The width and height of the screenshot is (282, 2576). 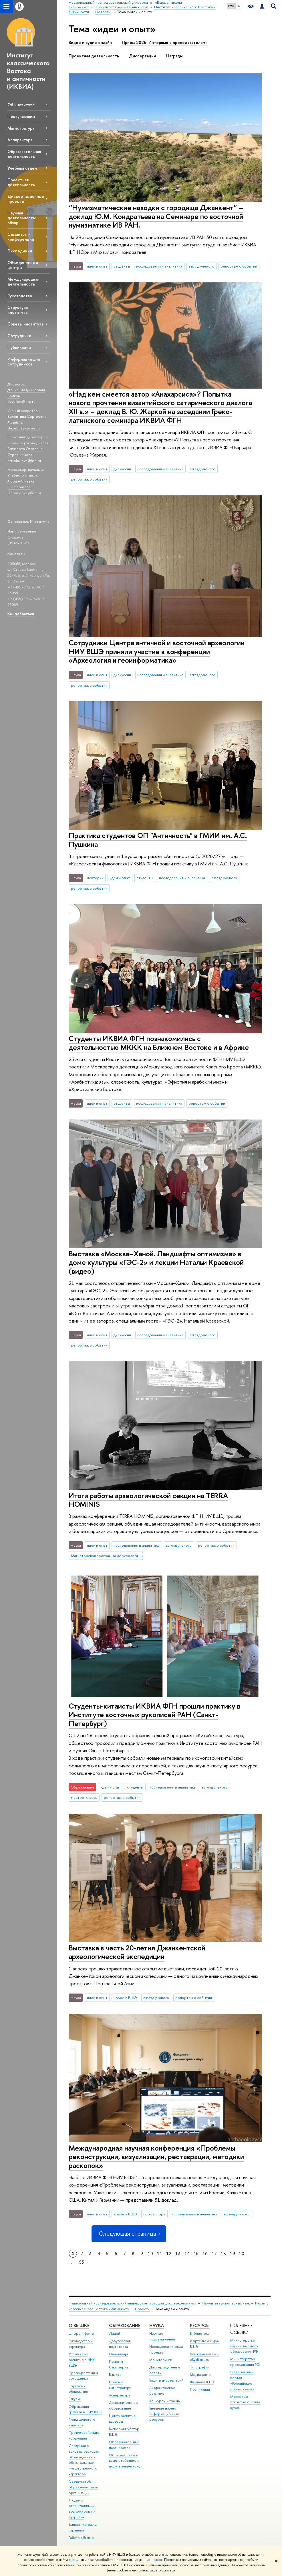 What do you see at coordinates (159, 266) in the screenshot?
I see `исследования и аналитика` at bounding box center [159, 266].